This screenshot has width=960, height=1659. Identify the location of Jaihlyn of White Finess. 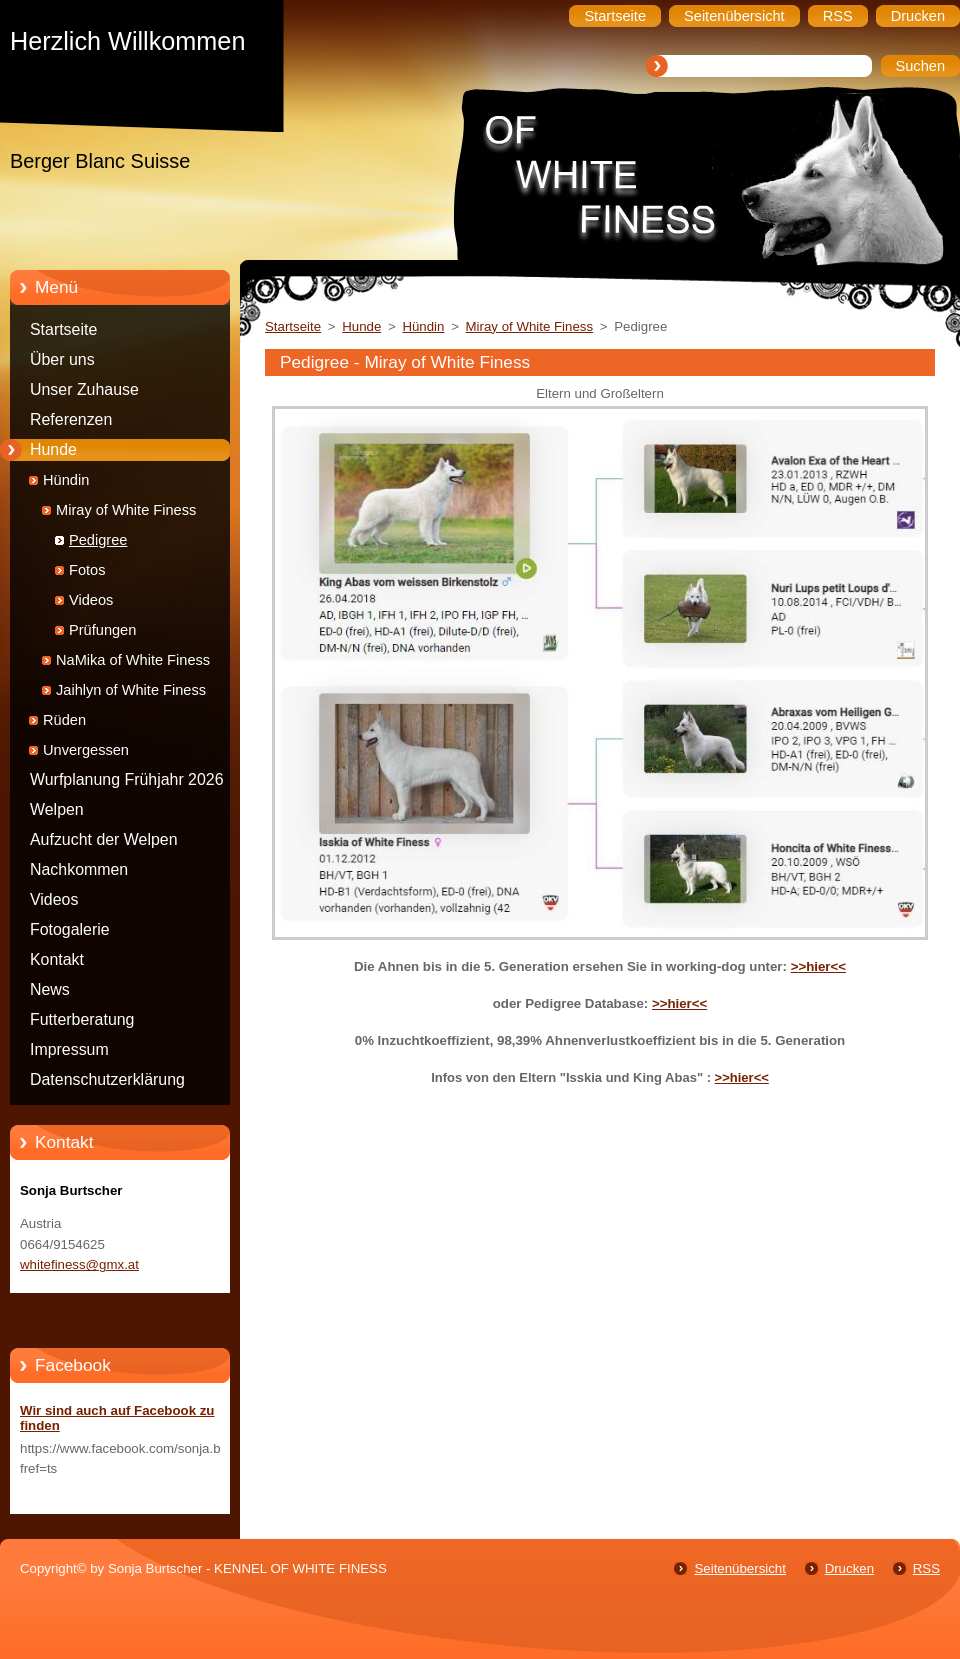
(131, 690).